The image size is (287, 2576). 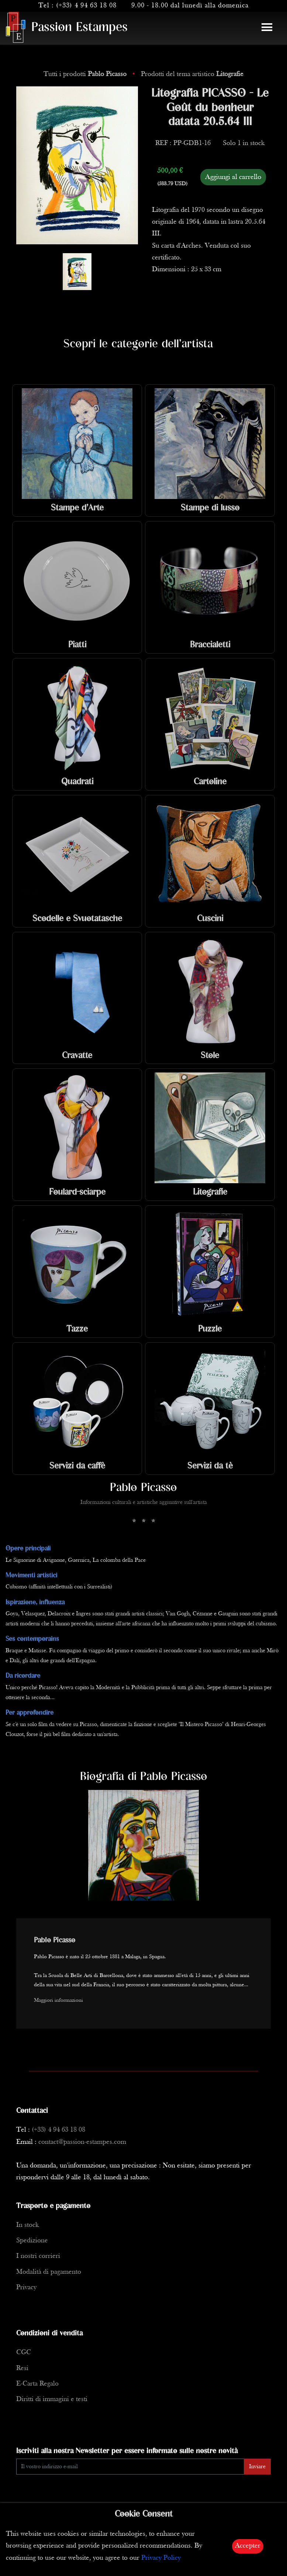 I want to click on Tutti i prodotti, so click(x=86, y=74).